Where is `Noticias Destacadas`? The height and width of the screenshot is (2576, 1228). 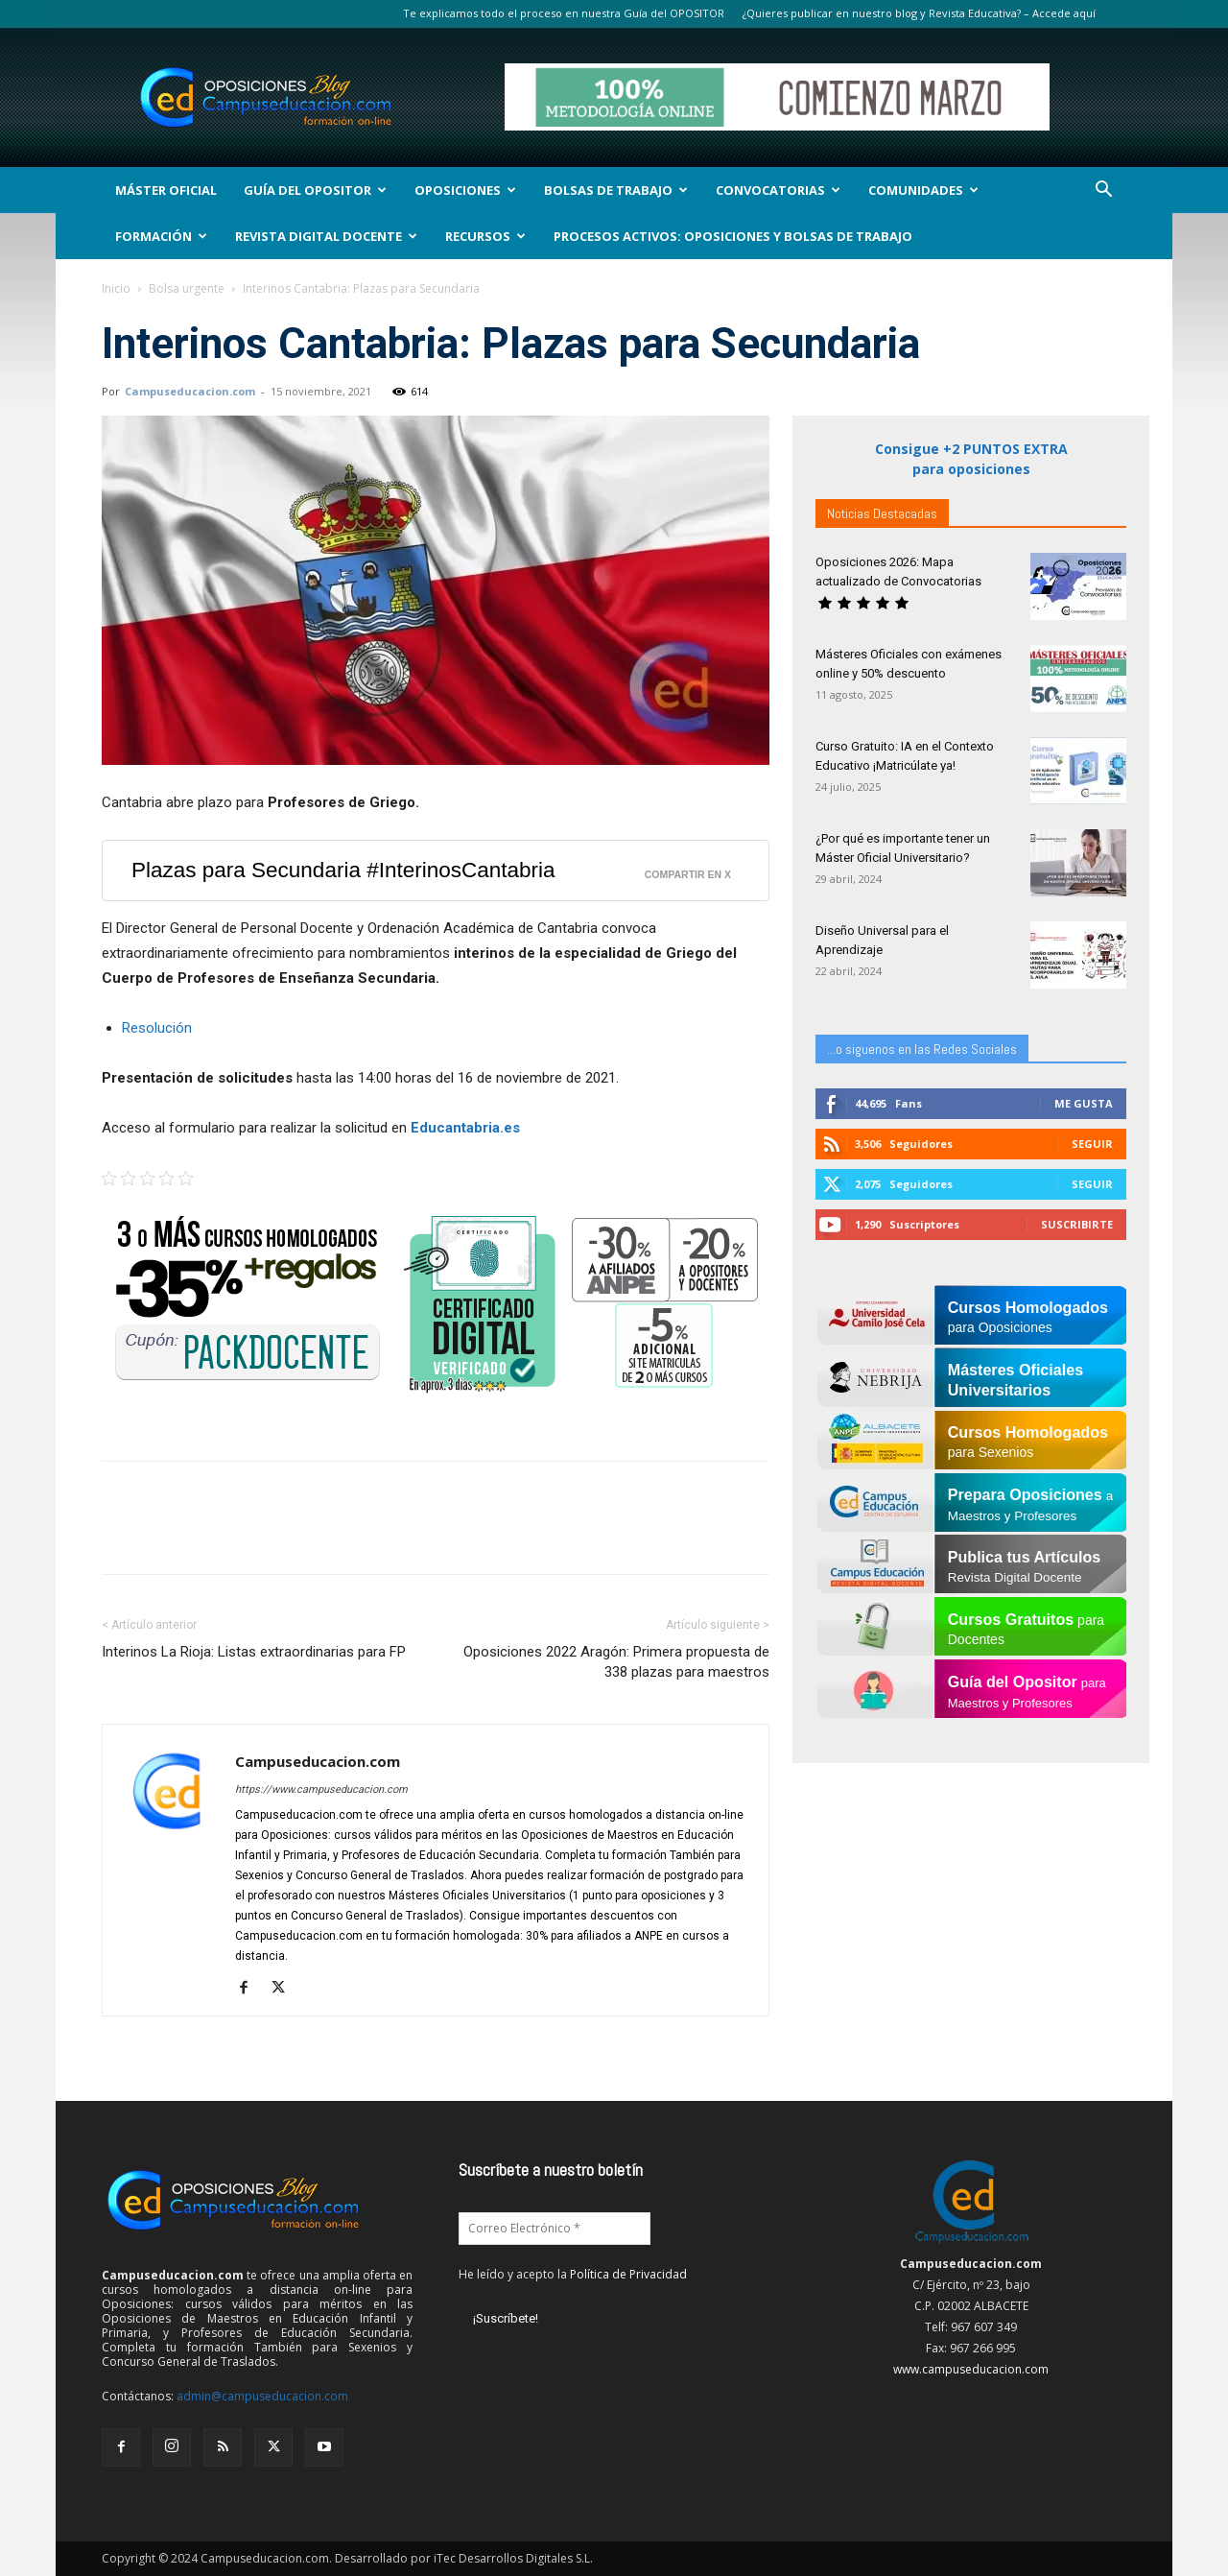 Noticias Destacadas is located at coordinates (882, 513).